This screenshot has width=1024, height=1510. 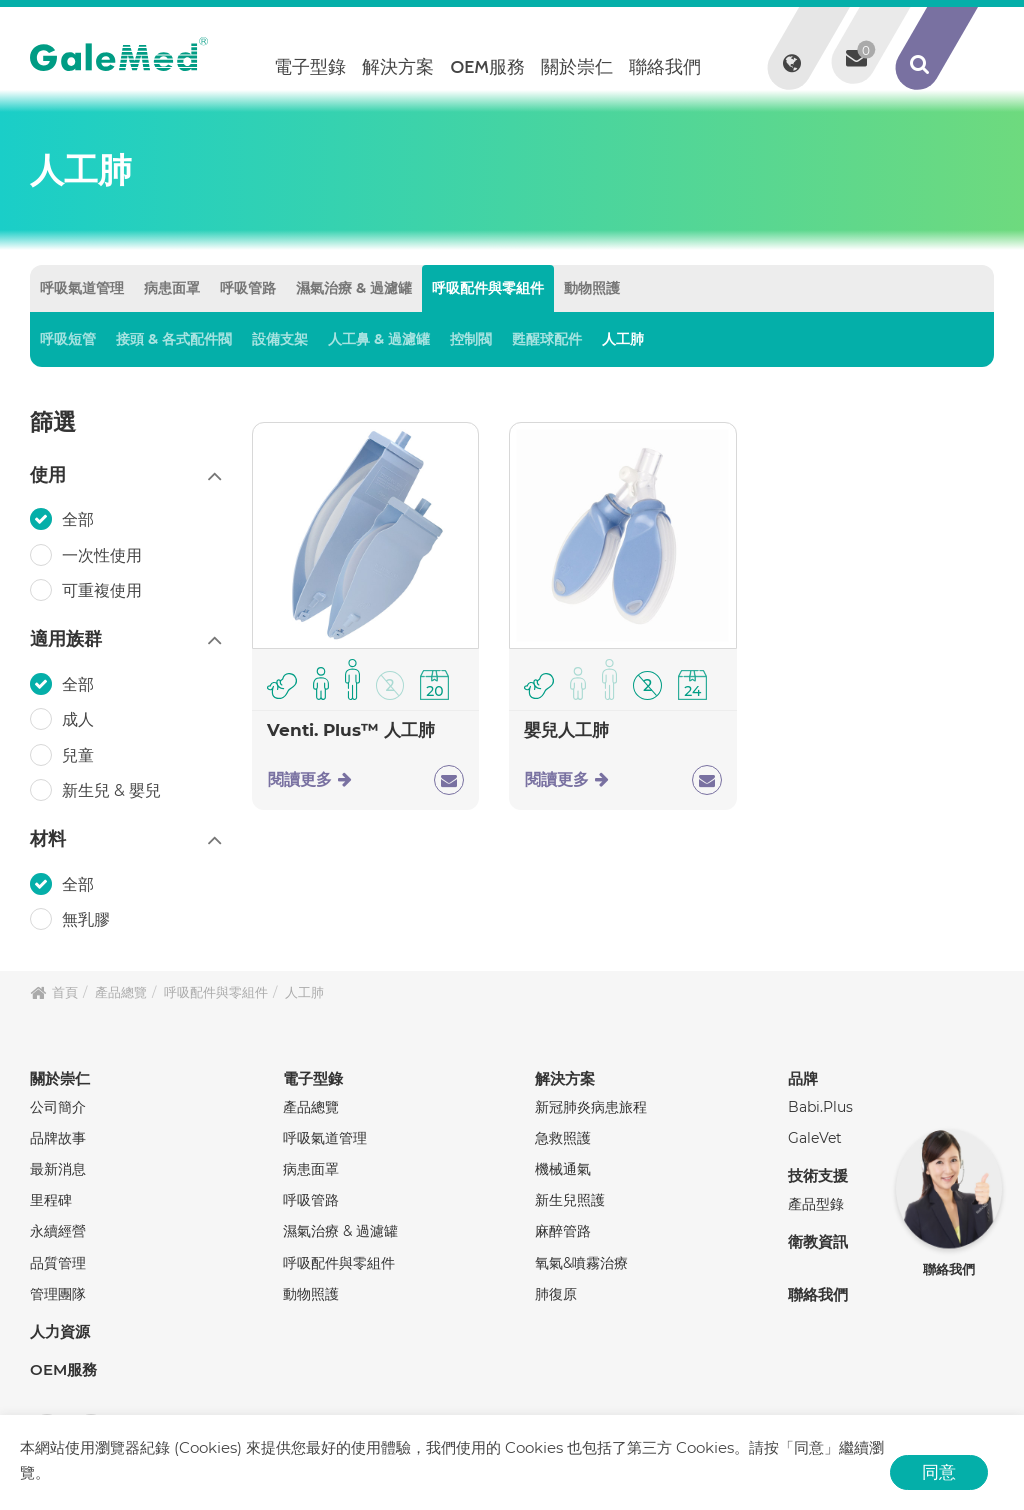 What do you see at coordinates (488, 288) in the screenshot?
I see `呼吸配件與零組件 [tab]` at bounding box center [488, 288].